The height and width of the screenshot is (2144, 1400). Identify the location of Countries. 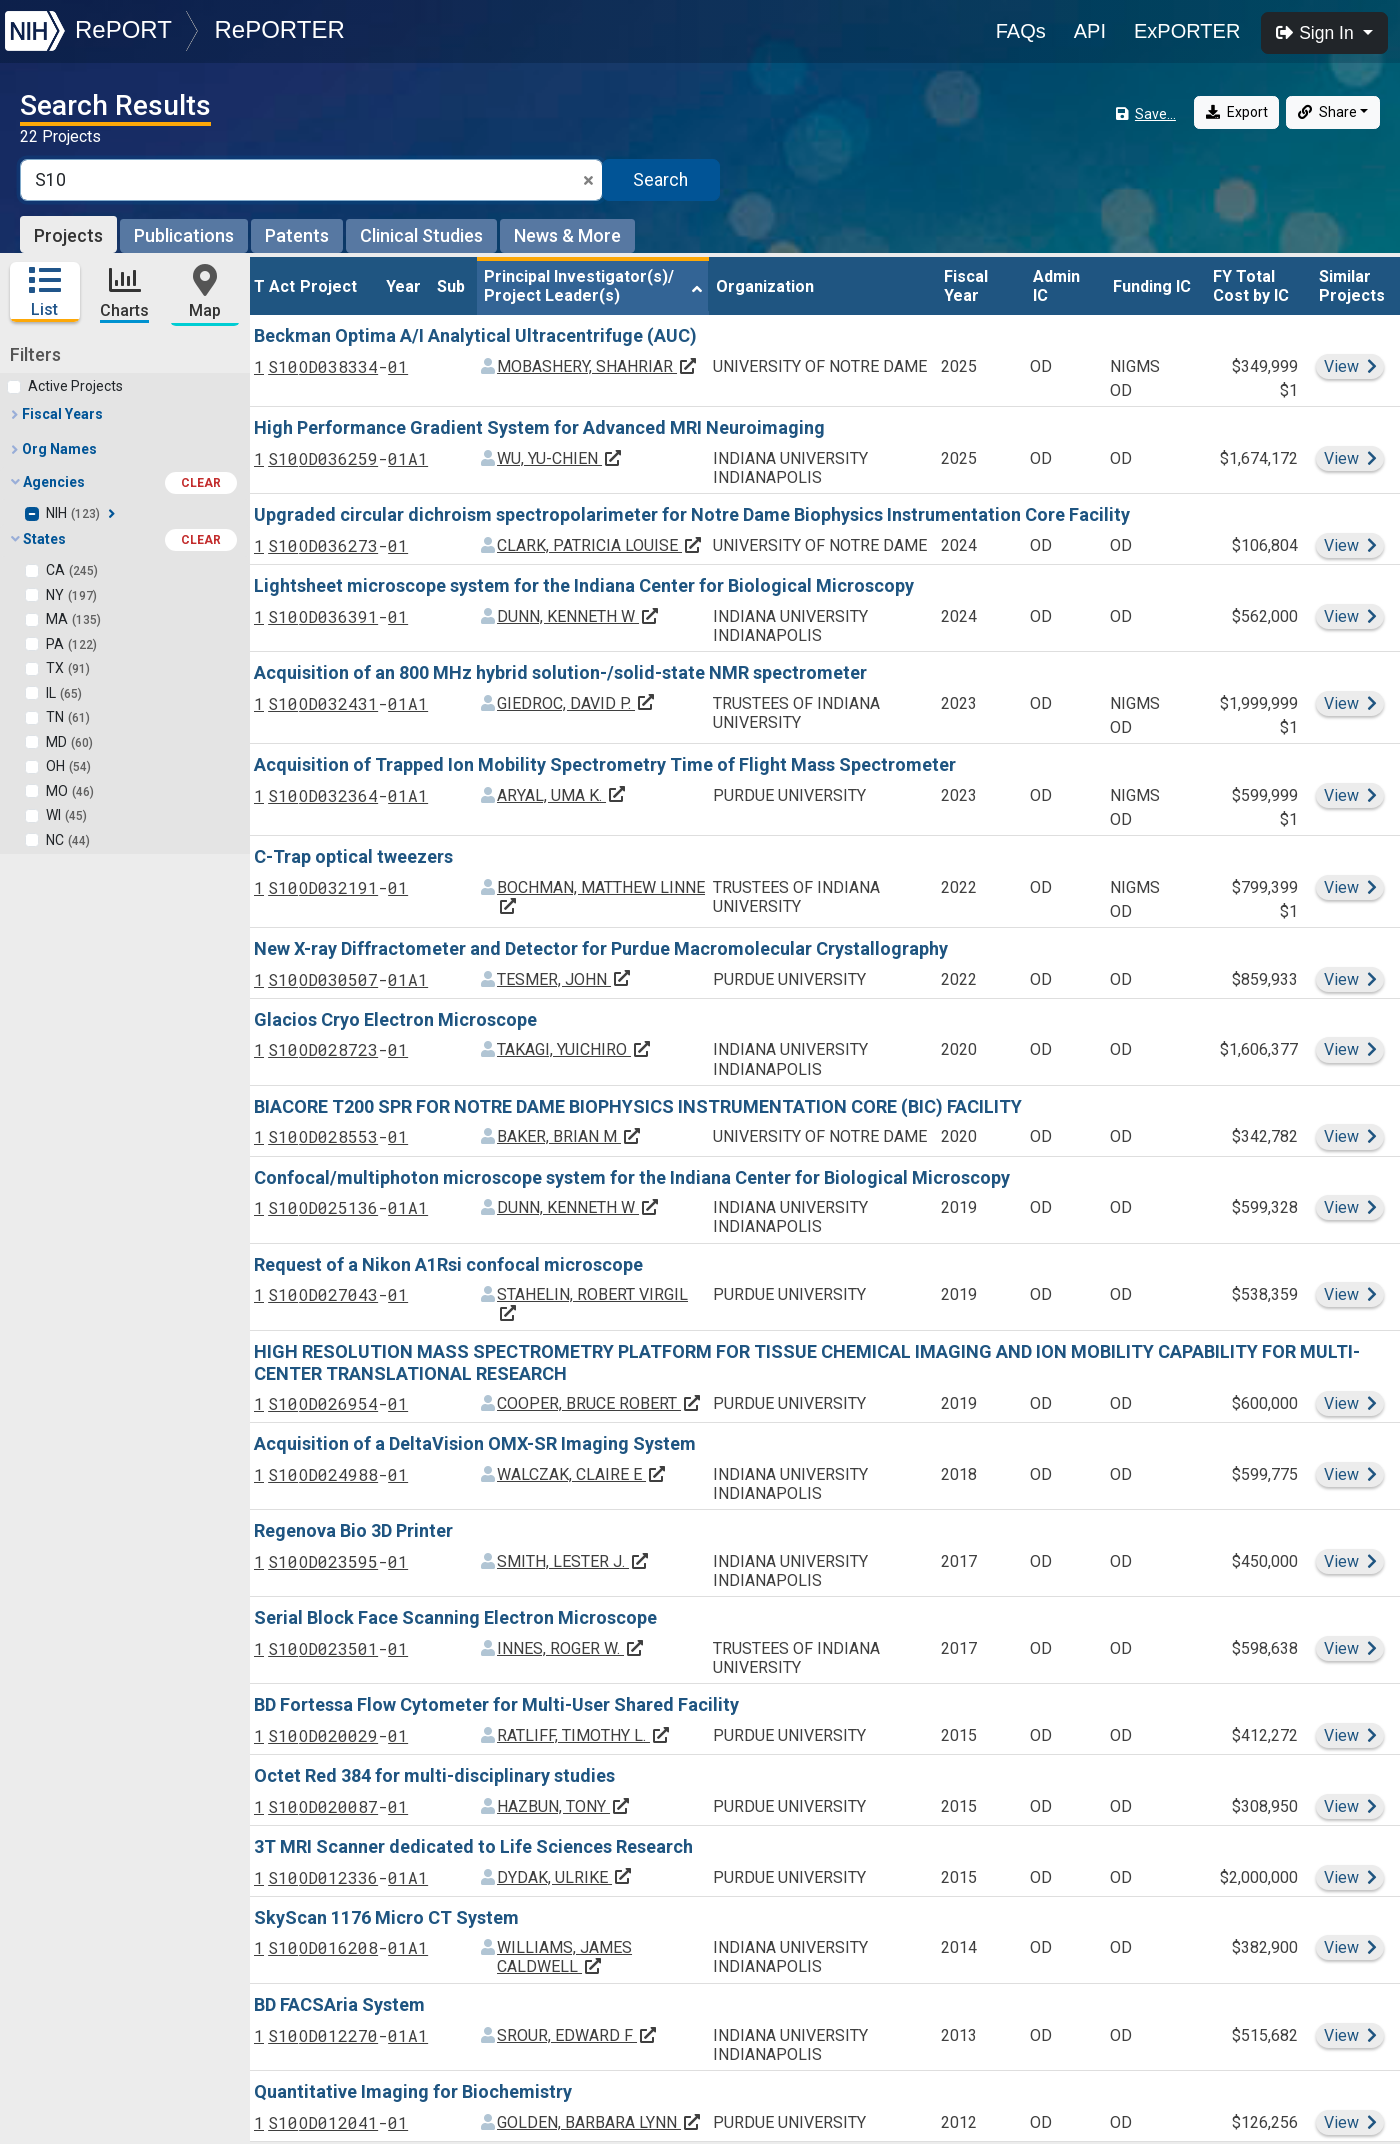
(48, 1773).